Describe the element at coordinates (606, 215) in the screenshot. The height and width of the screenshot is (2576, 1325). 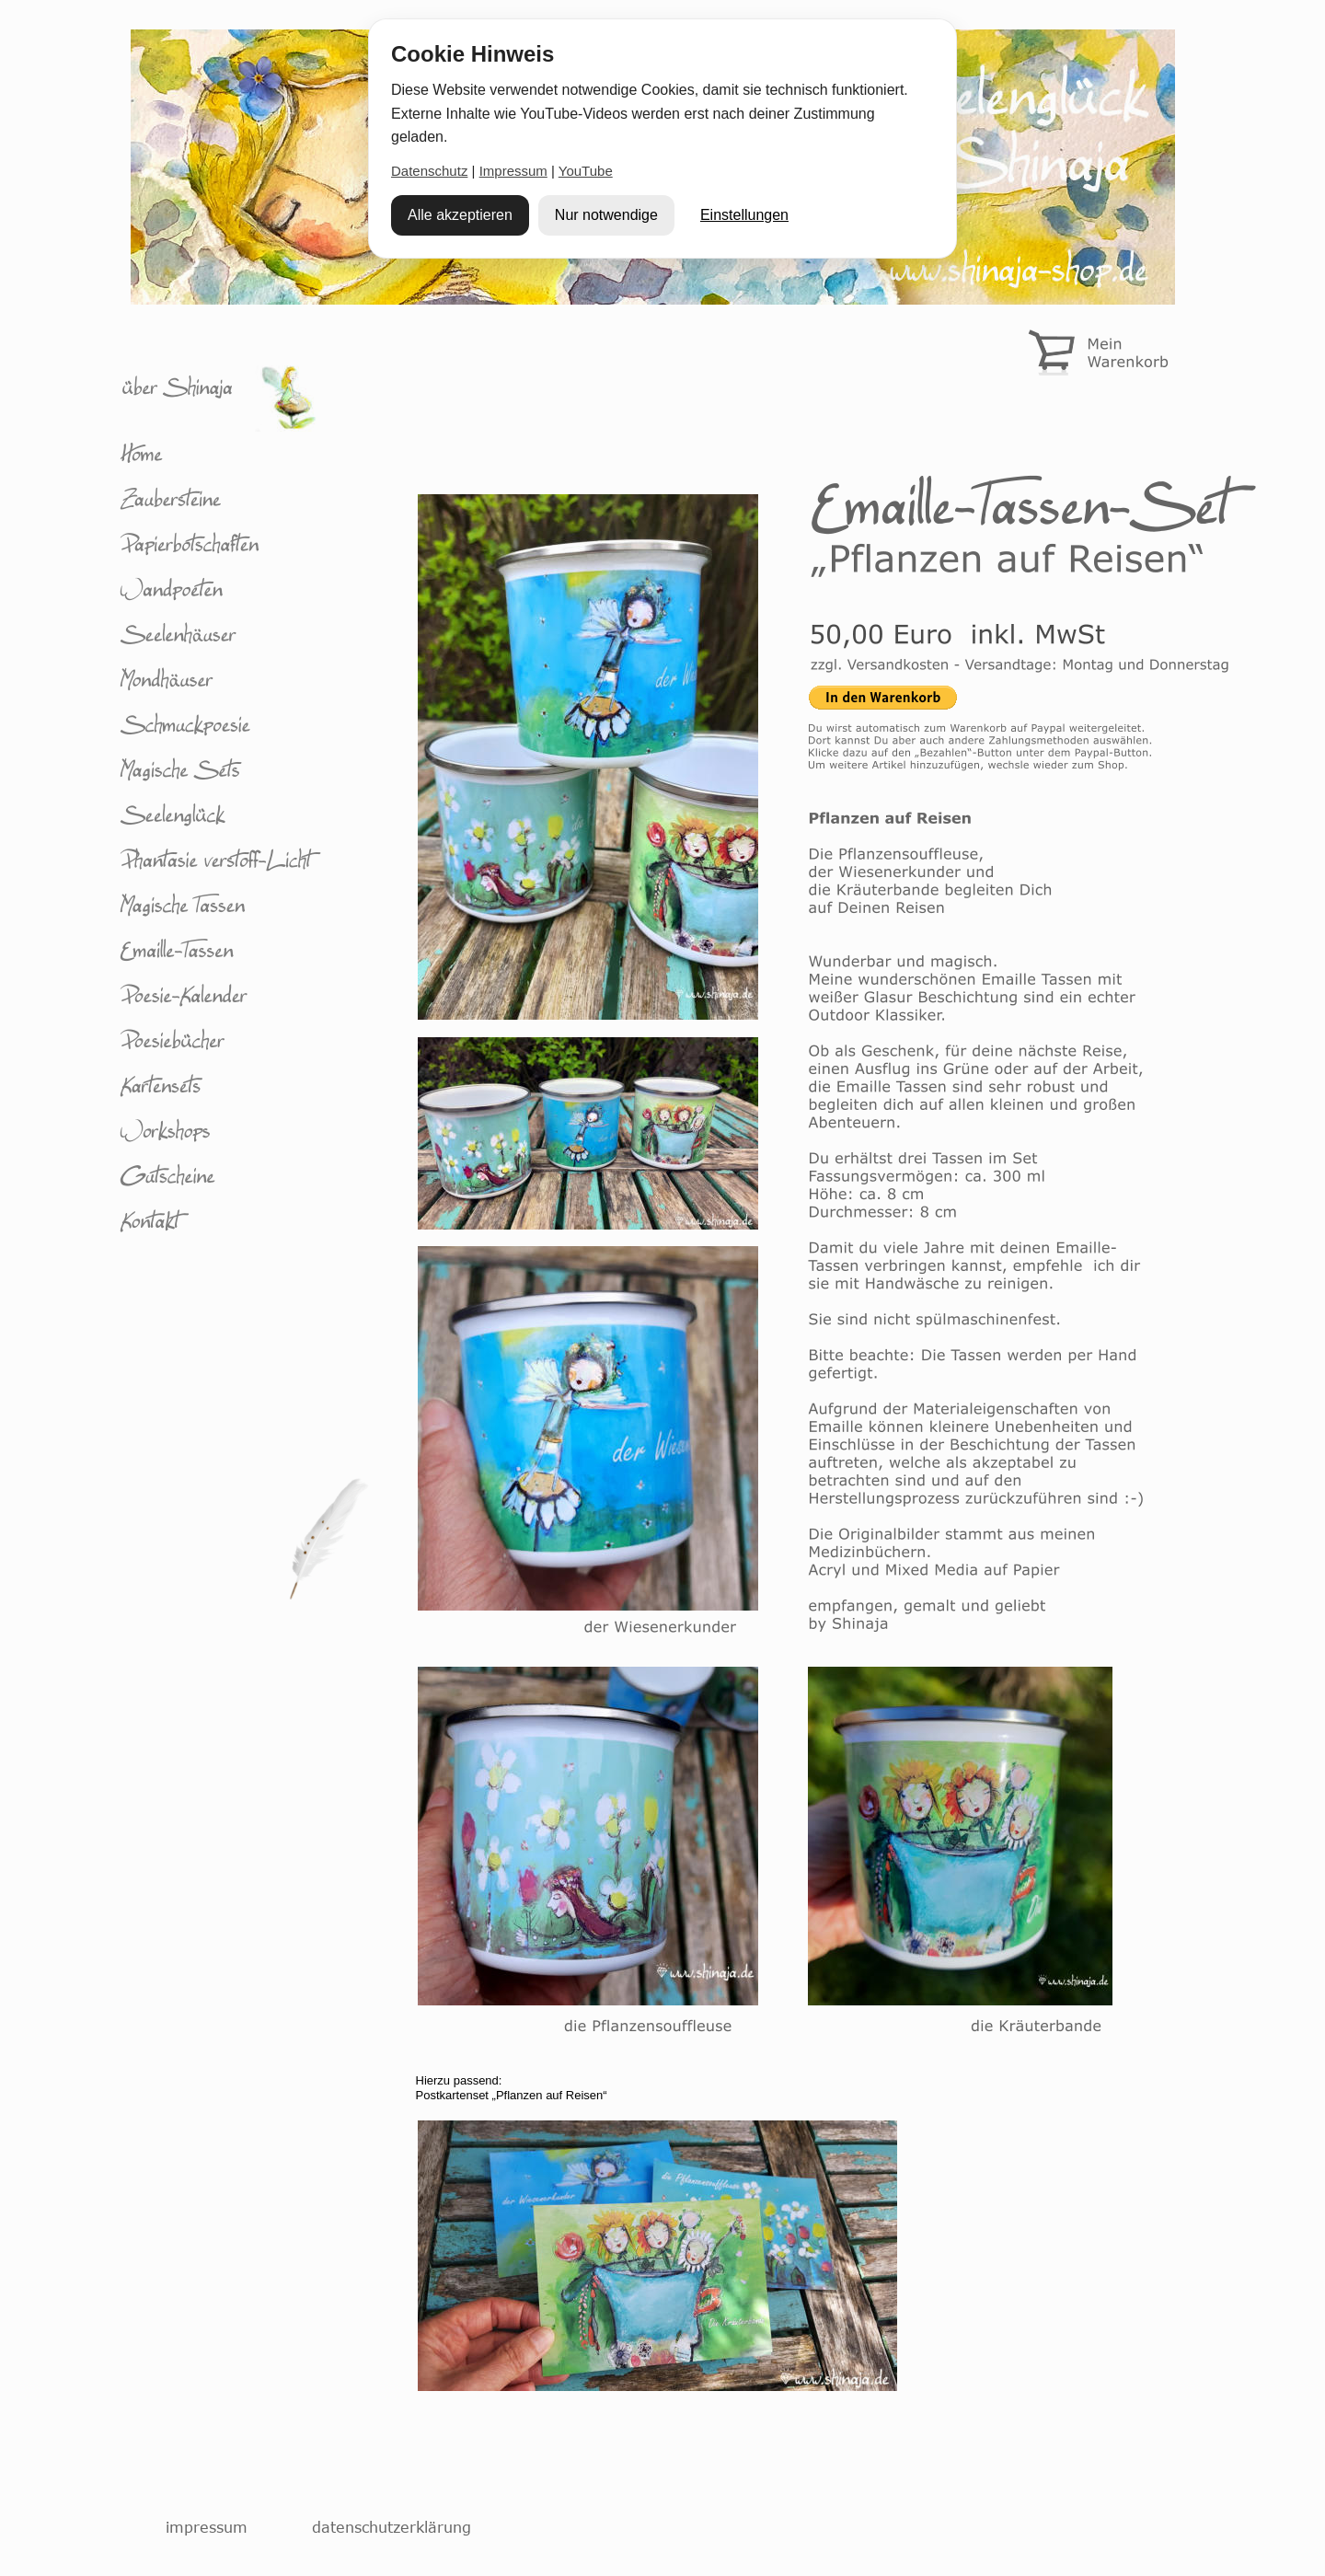
I see `Nur notwendige` at that location.